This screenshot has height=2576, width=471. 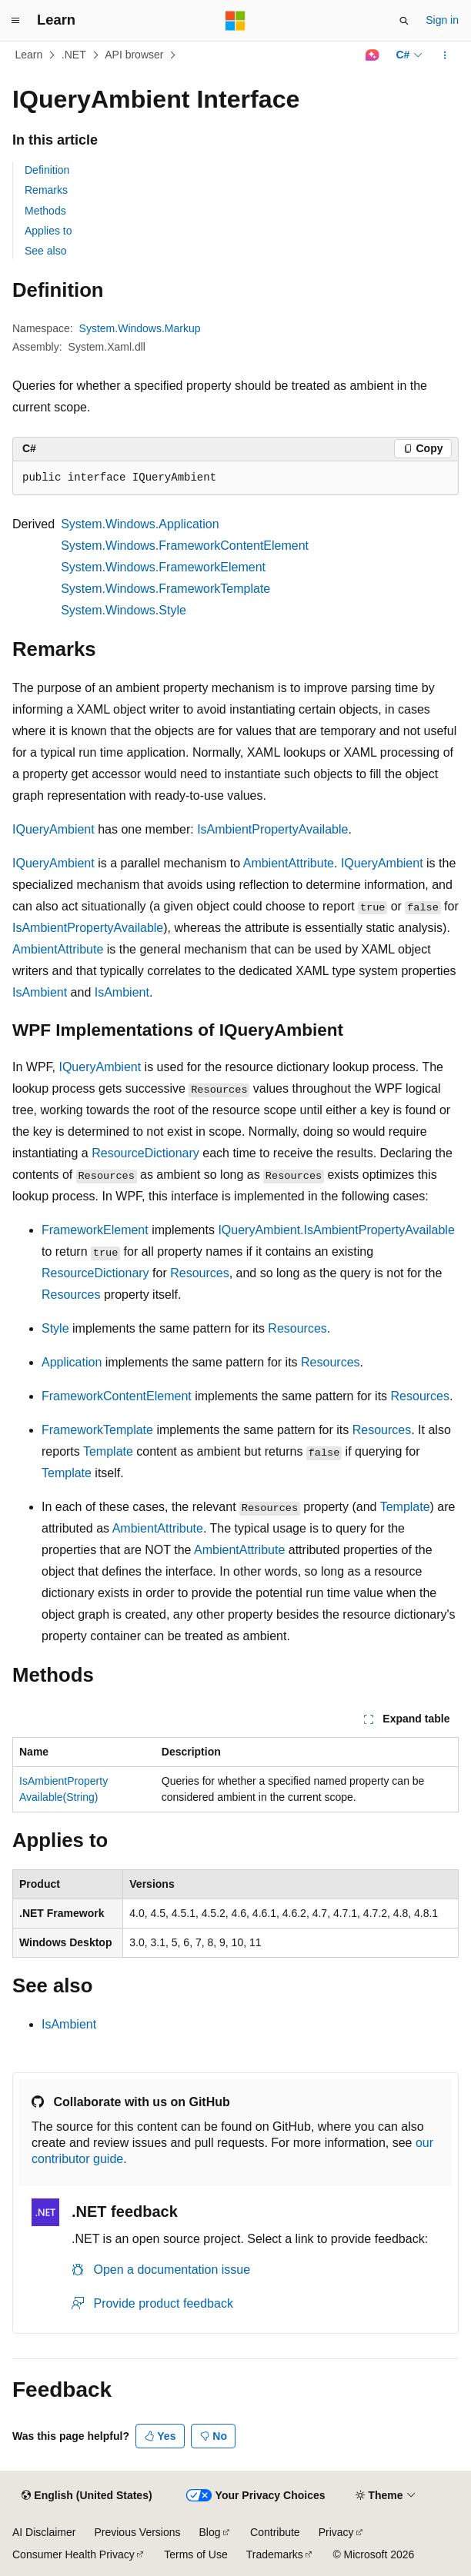 What do you see at coordinates (442, 20) in the screenshot?
I see `Sign in` at bounding box center [442, 20].